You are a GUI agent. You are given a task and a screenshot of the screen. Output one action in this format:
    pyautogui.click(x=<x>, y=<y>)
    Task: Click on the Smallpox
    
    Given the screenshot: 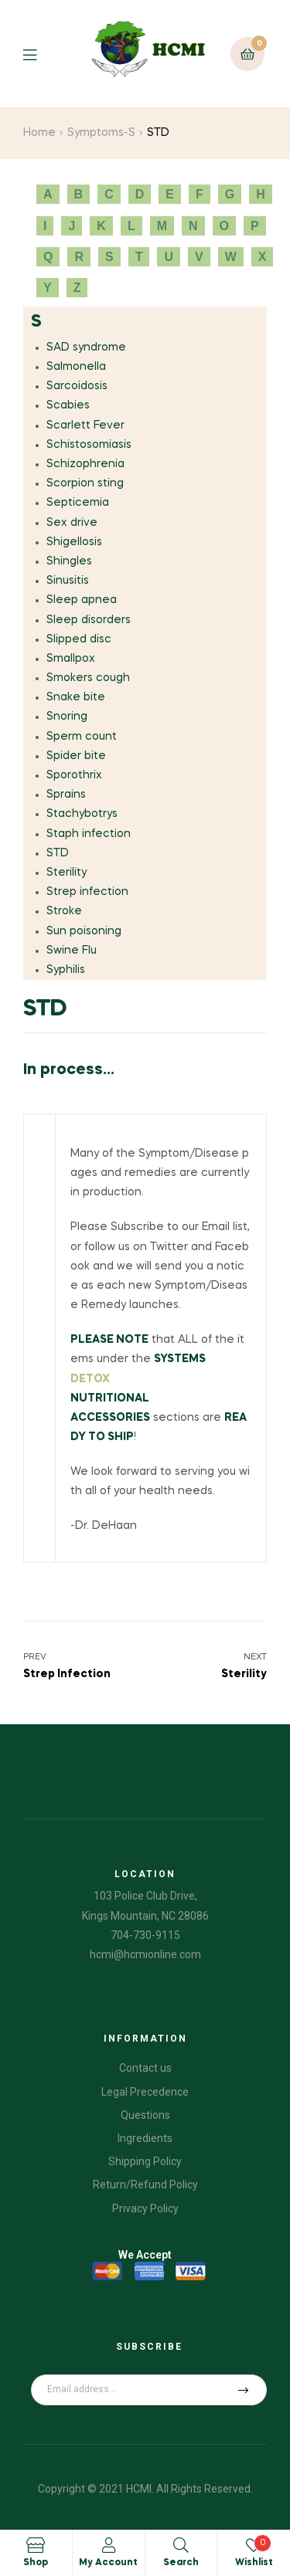 What is the action you would take?
    pyautogui.click(x=70, y=658)
    